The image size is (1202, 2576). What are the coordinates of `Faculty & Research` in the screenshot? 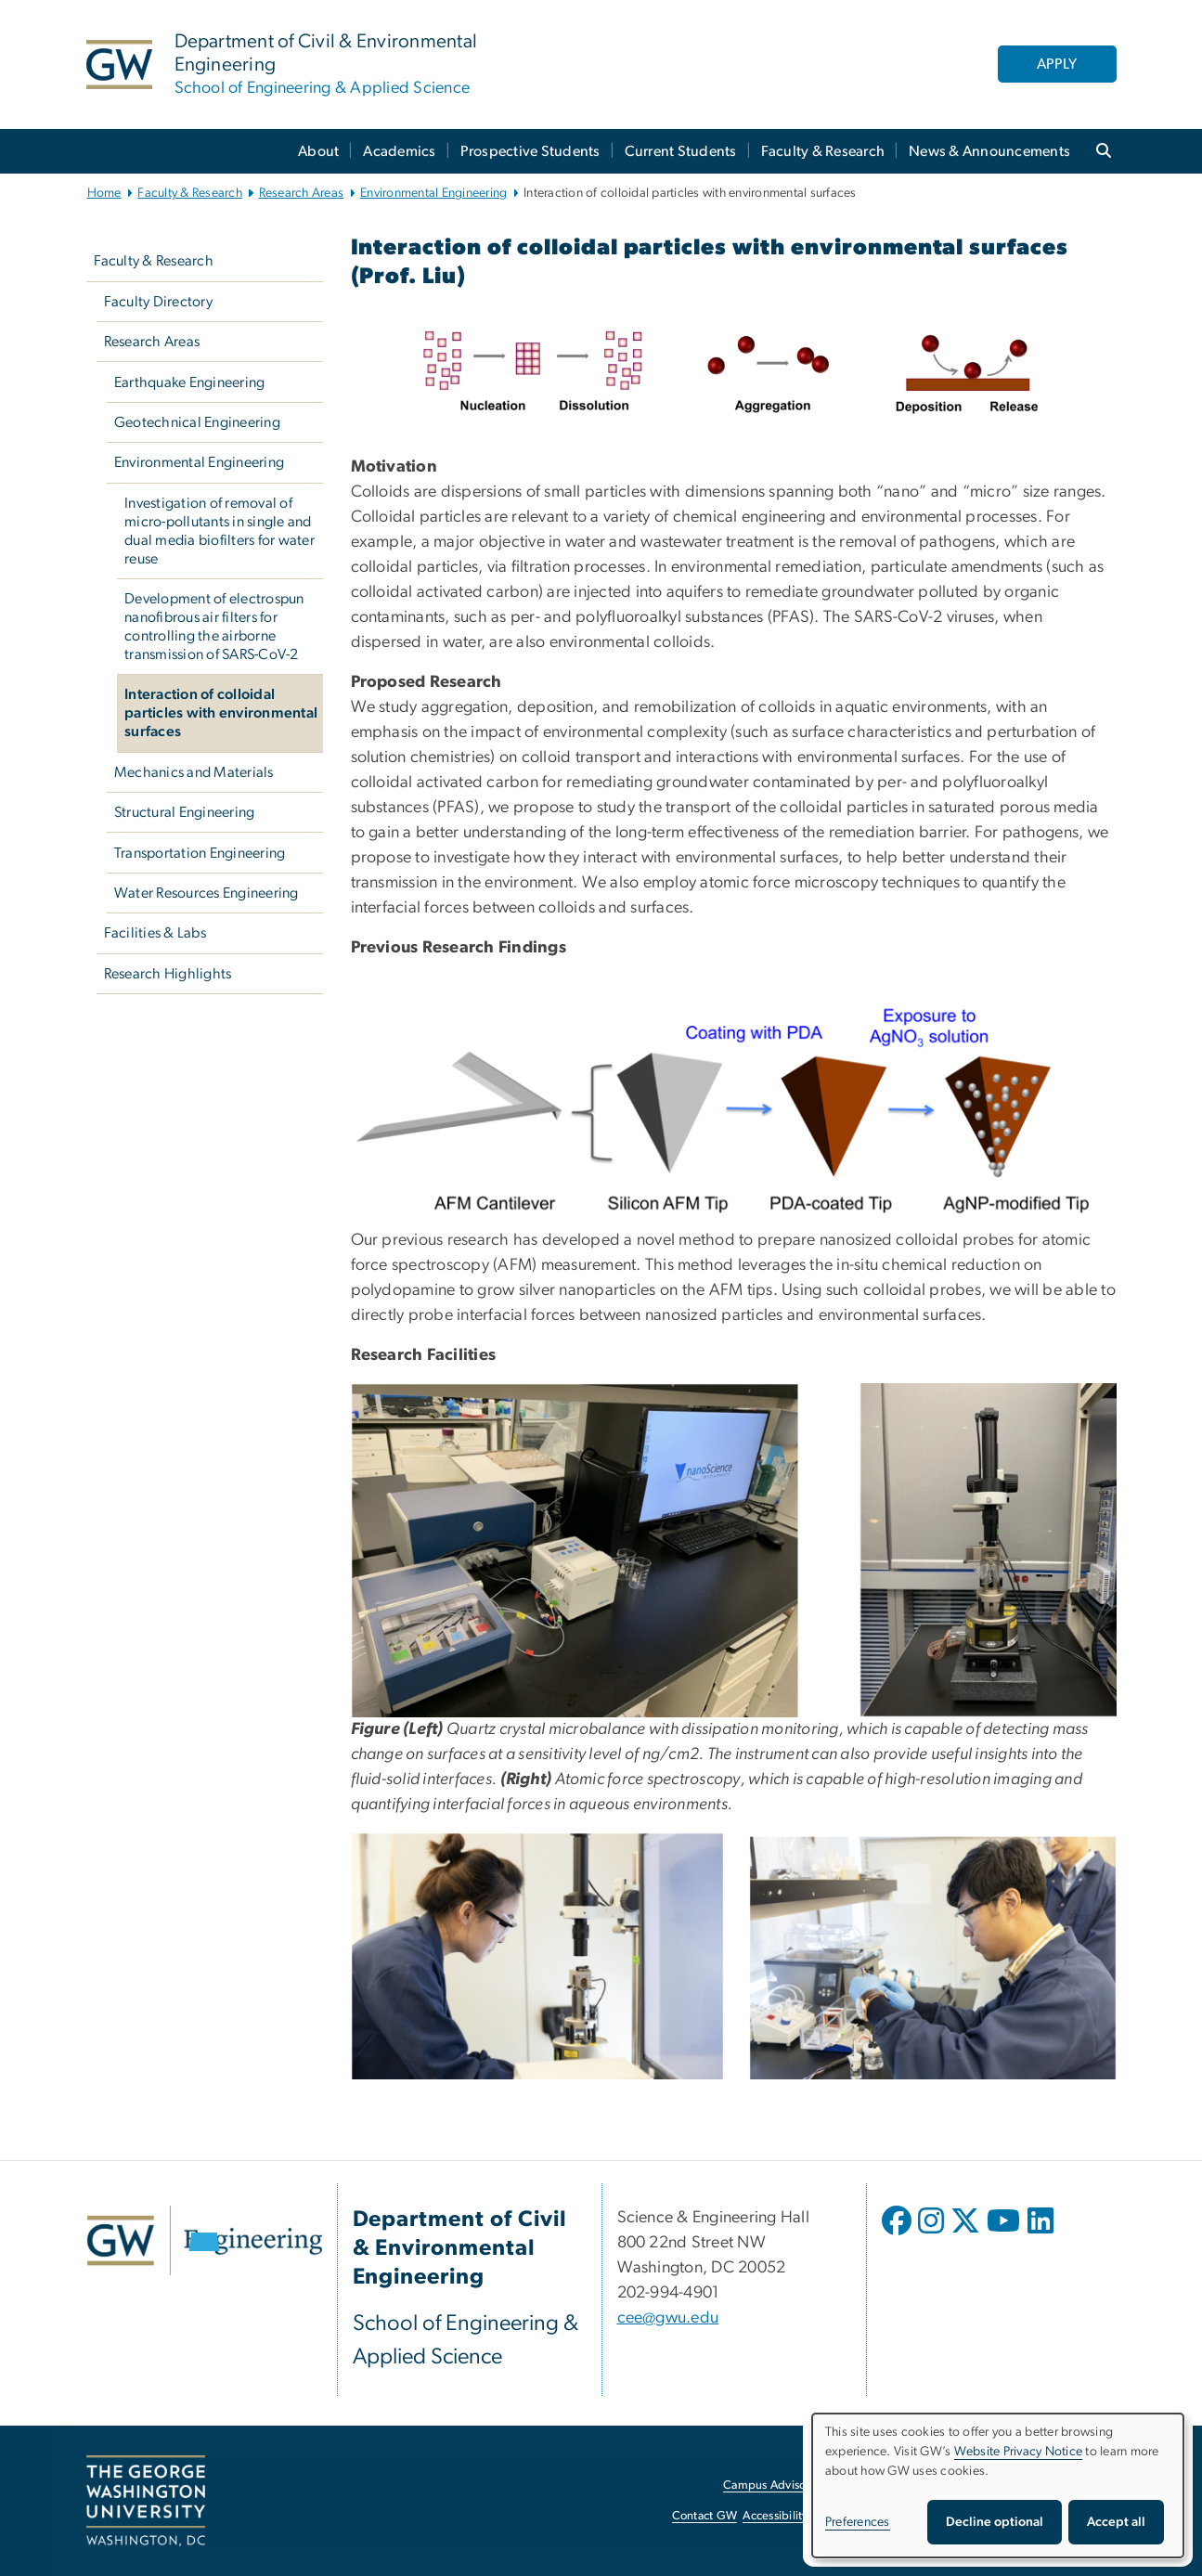 It's located at (823, 151).